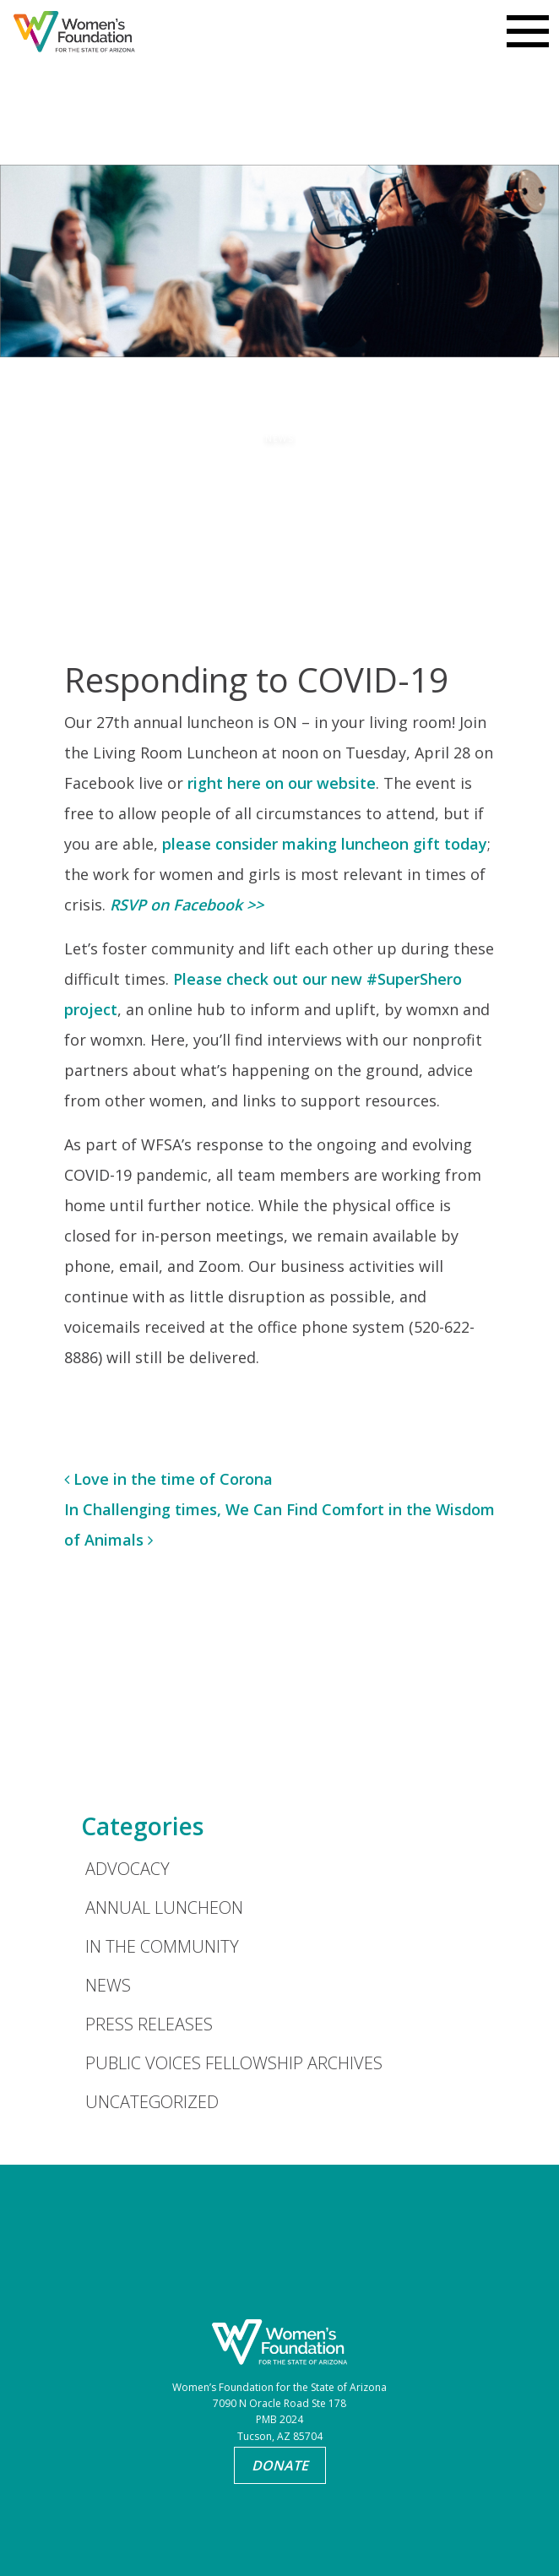 The image size is (559, 2576). Describe the element at coordinates (149, 2024) in the screenshot. I see `Press Releases` at that location.